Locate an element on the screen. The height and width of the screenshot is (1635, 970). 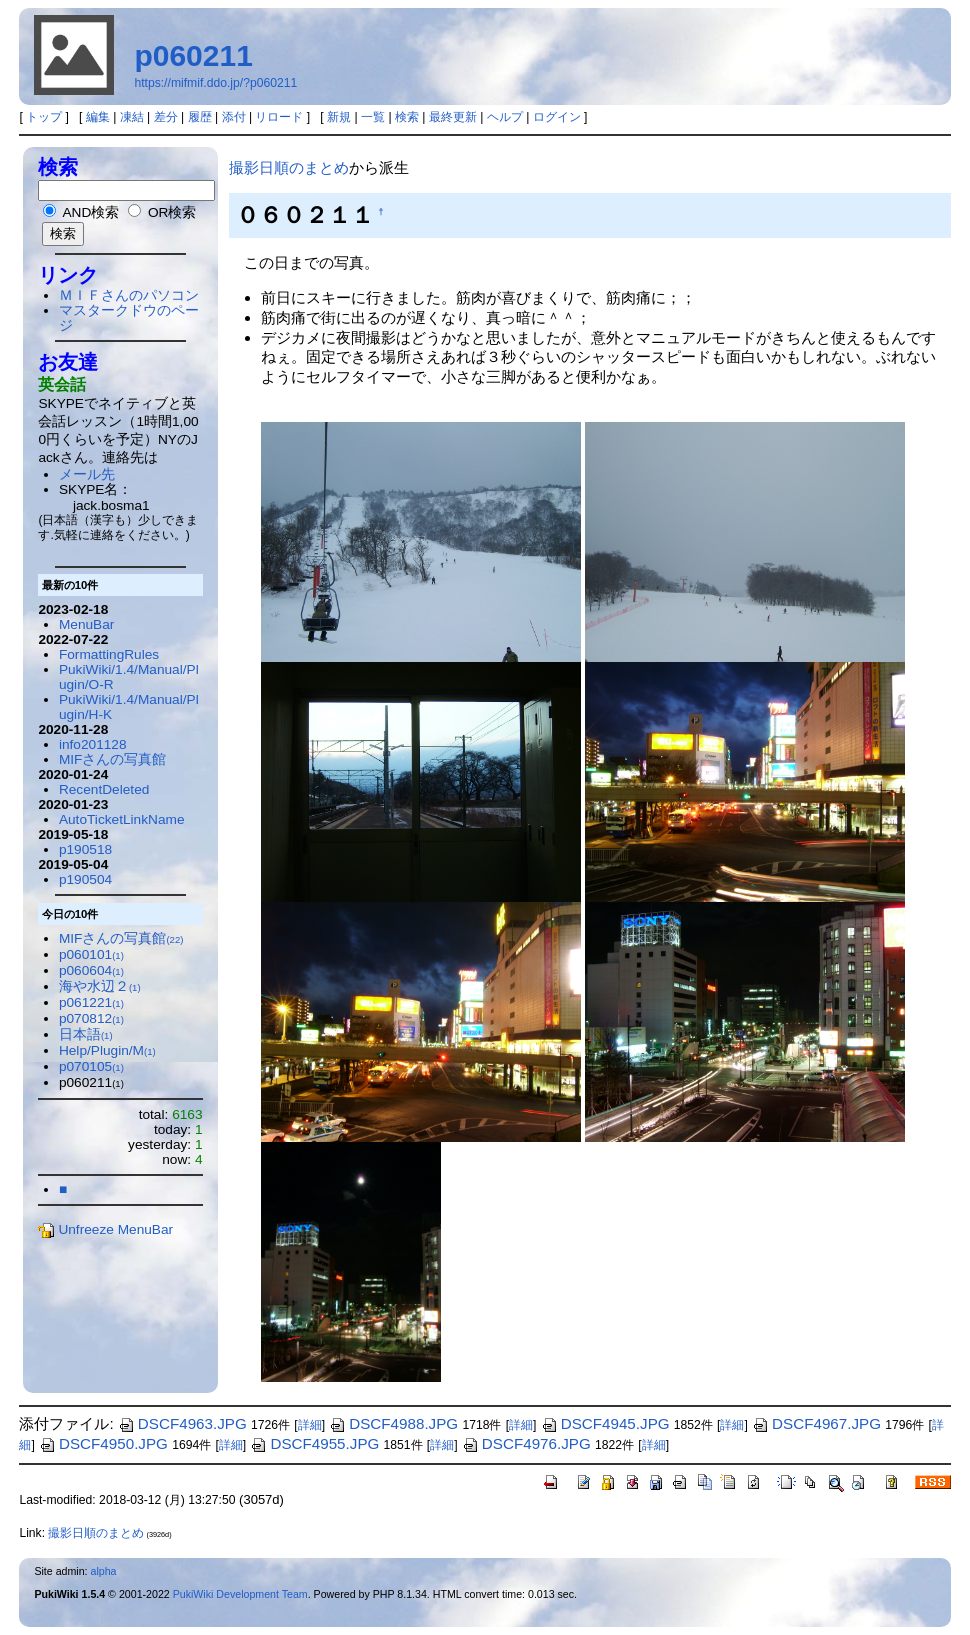
Help/Plugin/M is located at coordinates (107, 1050).